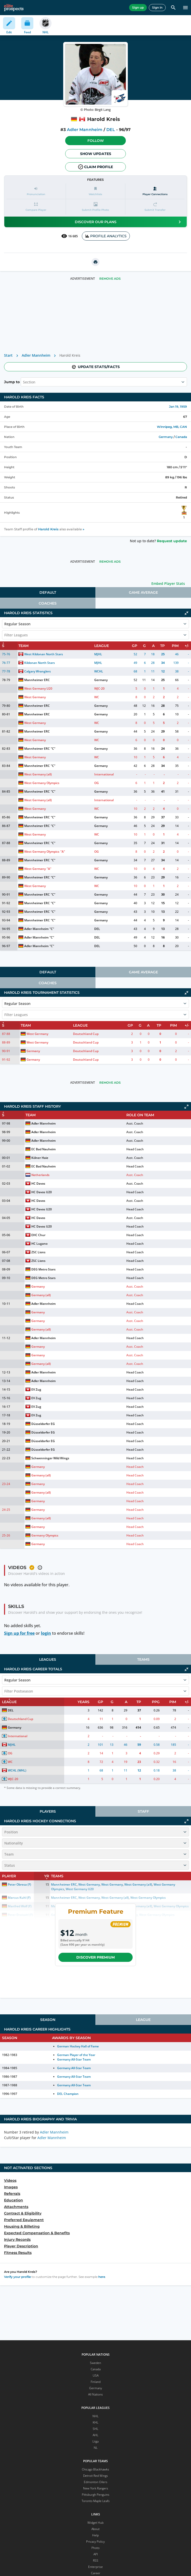  Describe the element at coordinates (143, 1659) in the screenshot. I see `Teams` at that location.